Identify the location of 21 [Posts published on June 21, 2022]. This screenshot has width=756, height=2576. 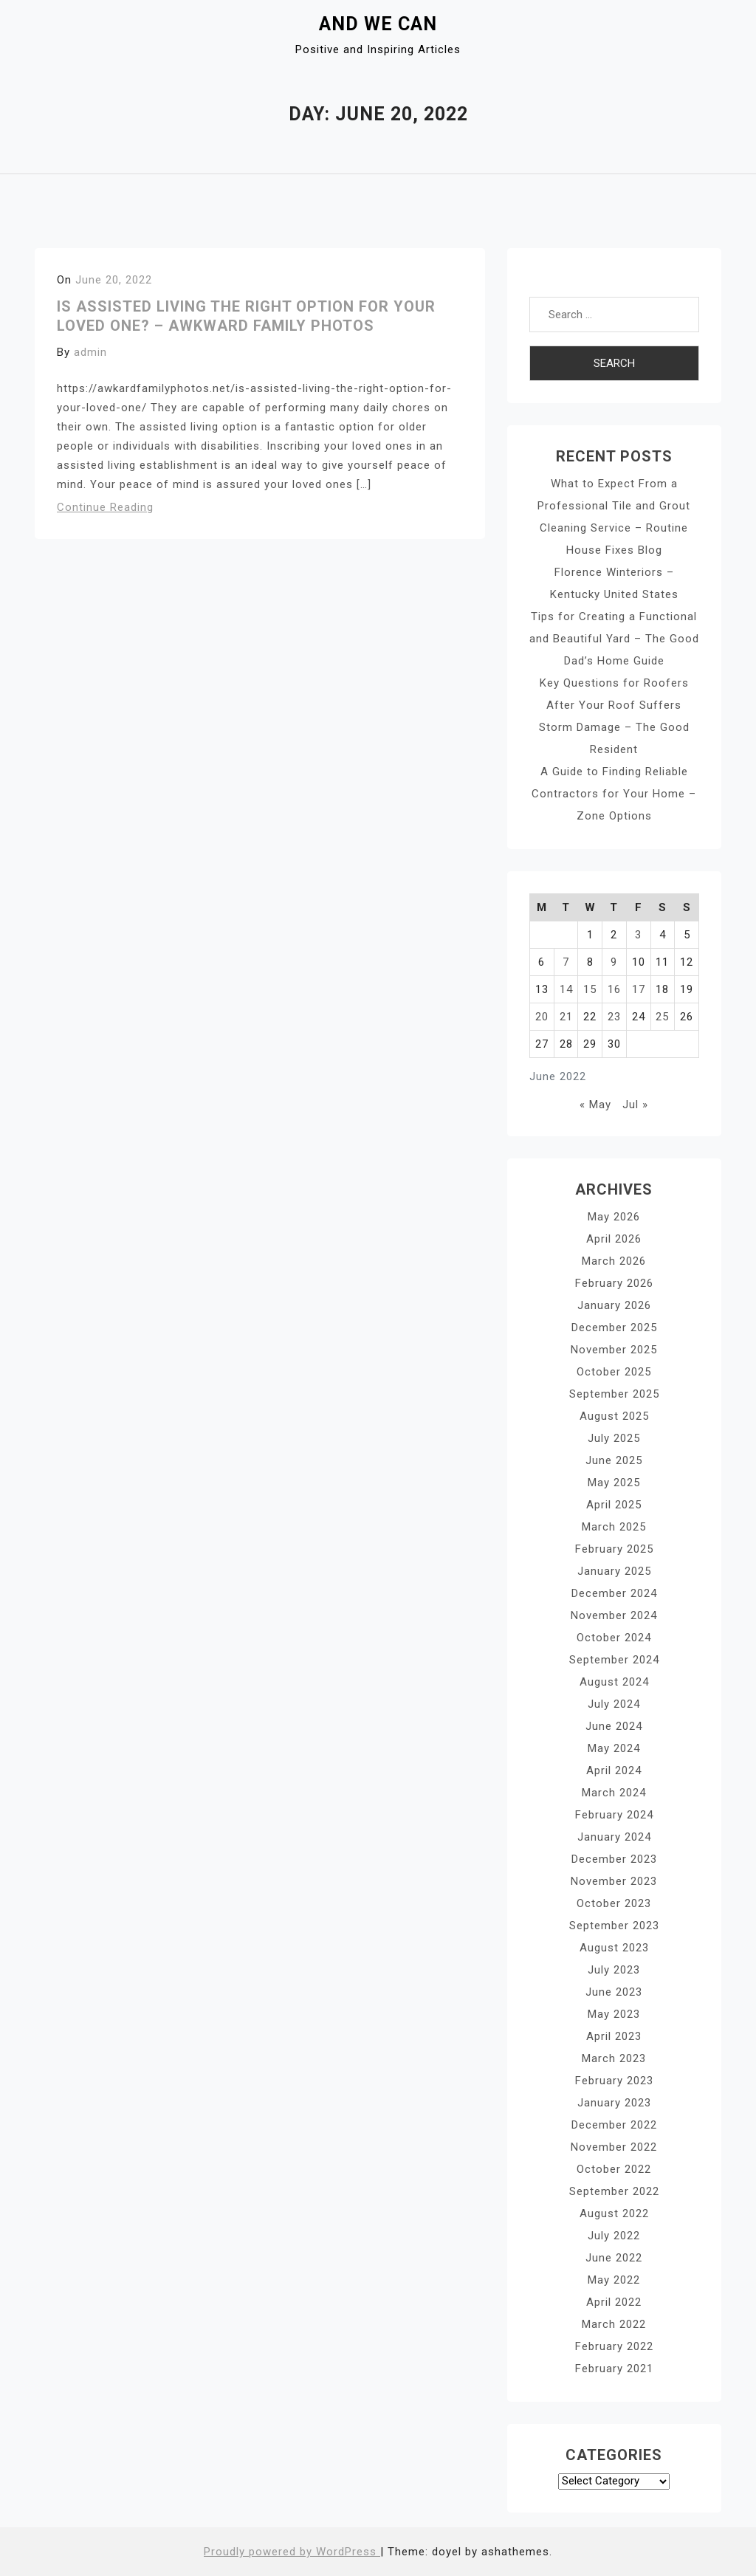
(566, 1016).